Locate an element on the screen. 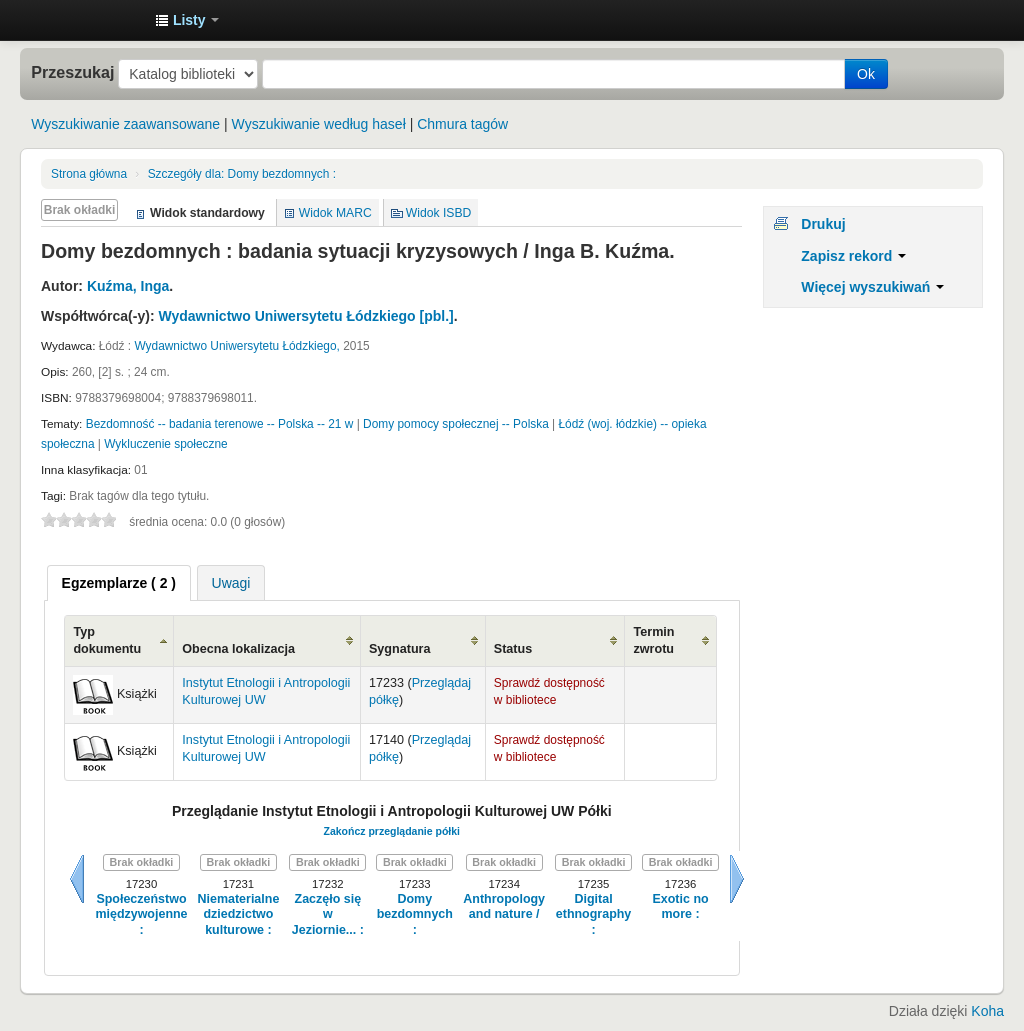  Status [Status: activate to sort column ascending] is located at coordinates (513, 649).